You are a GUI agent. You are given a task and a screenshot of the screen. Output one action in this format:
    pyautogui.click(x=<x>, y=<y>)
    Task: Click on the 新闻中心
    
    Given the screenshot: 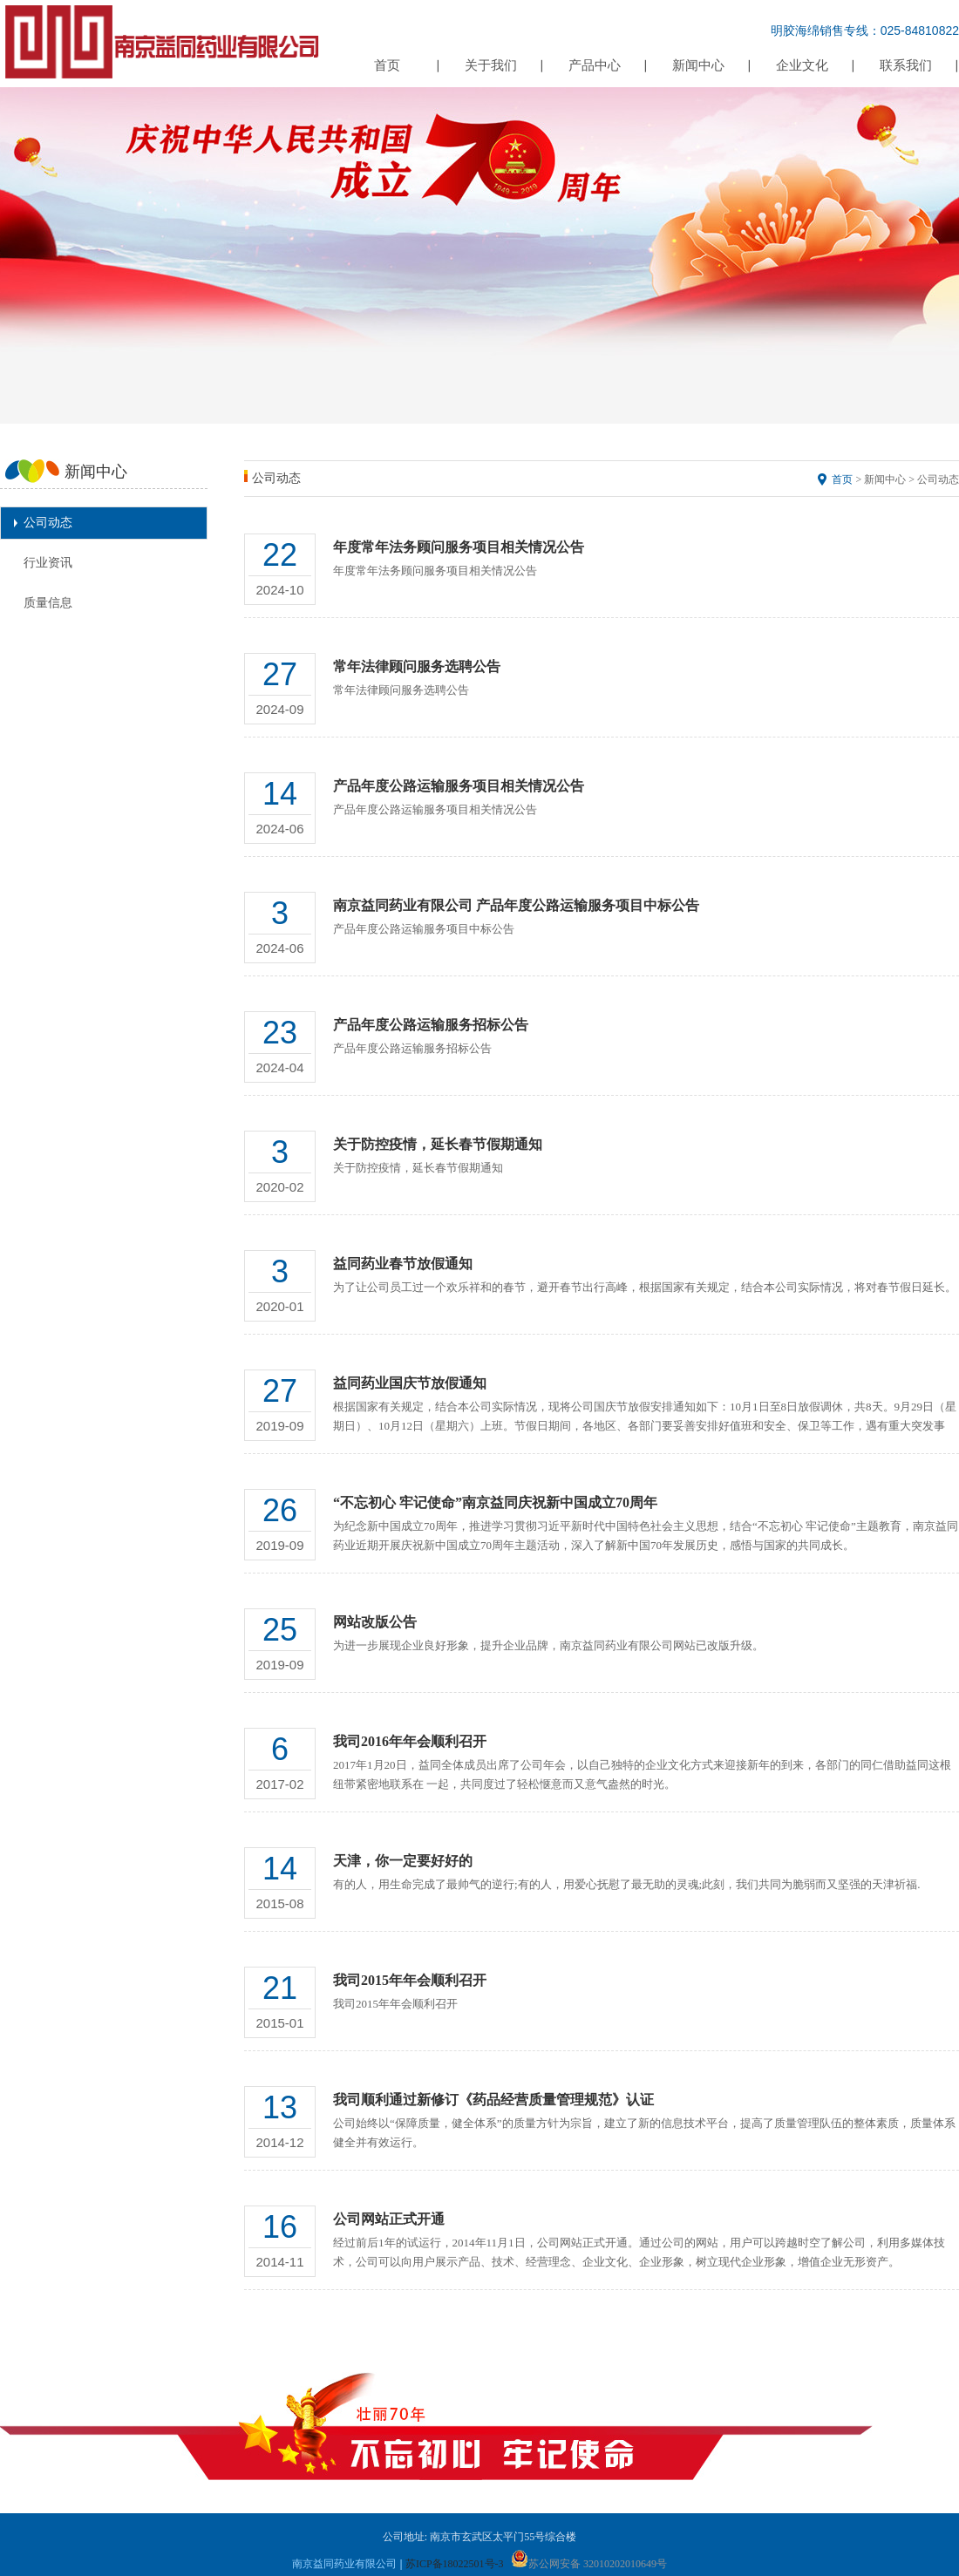 What is the action you would take?
    pyautogui.click(x=698, y=65)
    